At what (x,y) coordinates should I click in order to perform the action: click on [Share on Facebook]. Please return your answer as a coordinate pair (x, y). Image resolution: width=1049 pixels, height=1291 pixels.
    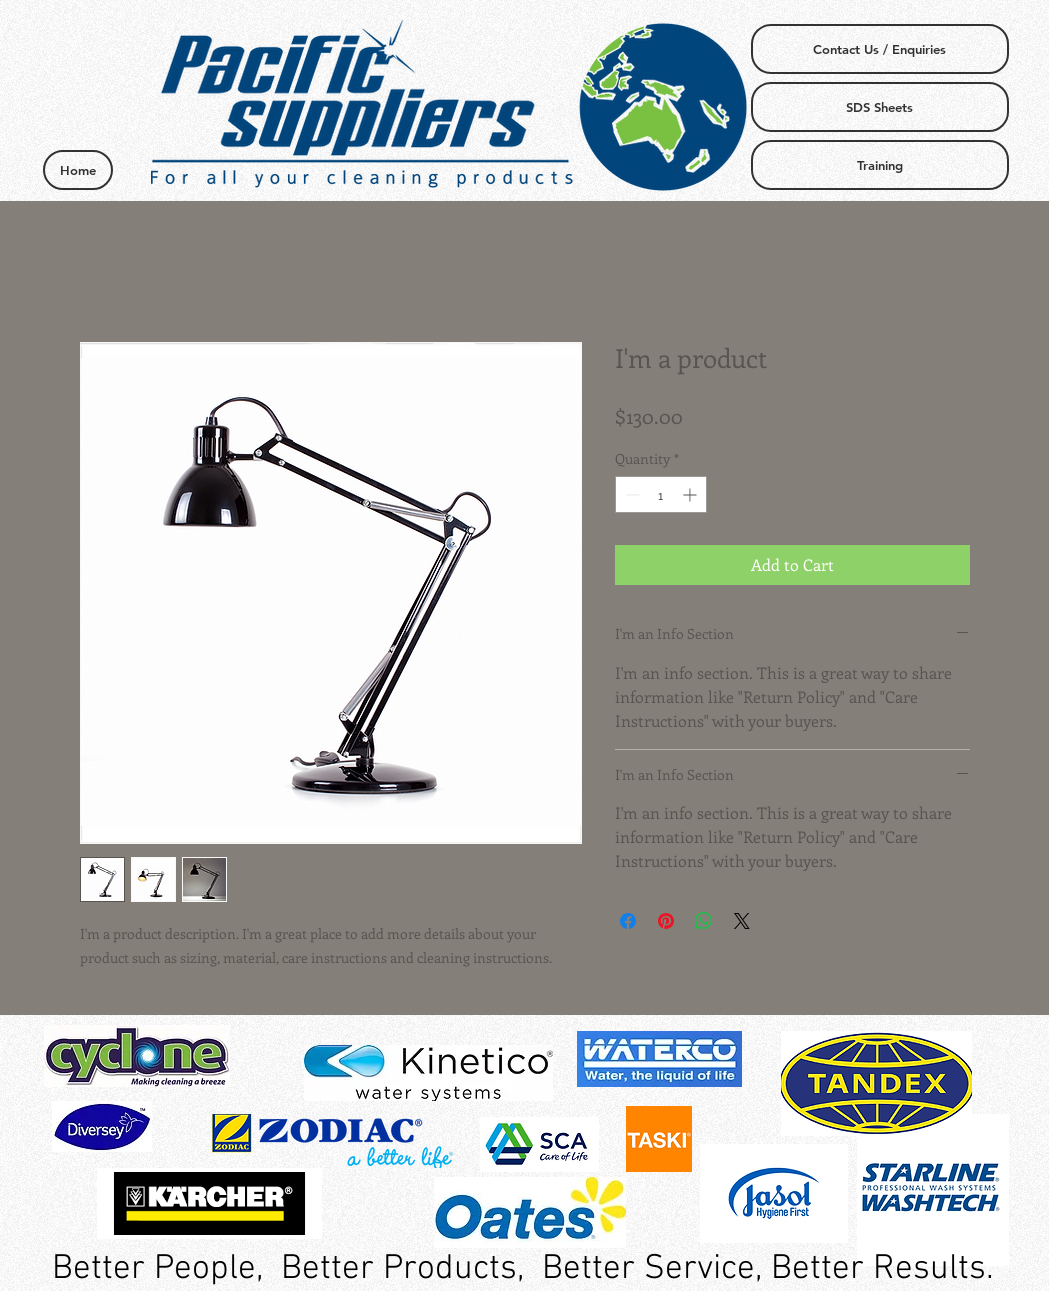
    Looking at the image, I should click on (628, 921).